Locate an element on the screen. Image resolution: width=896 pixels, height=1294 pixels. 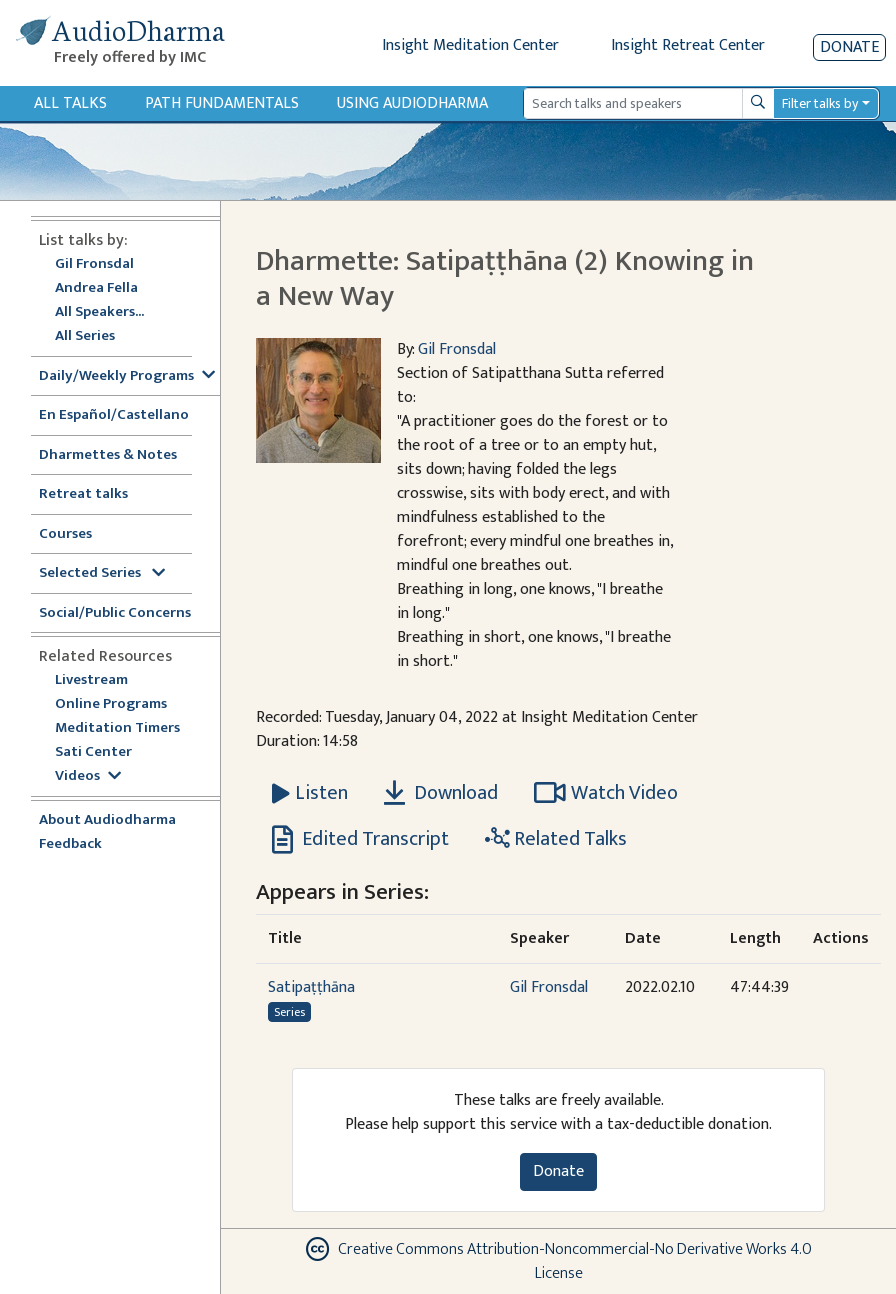
Online Programs is located at coordinates (111, 704).